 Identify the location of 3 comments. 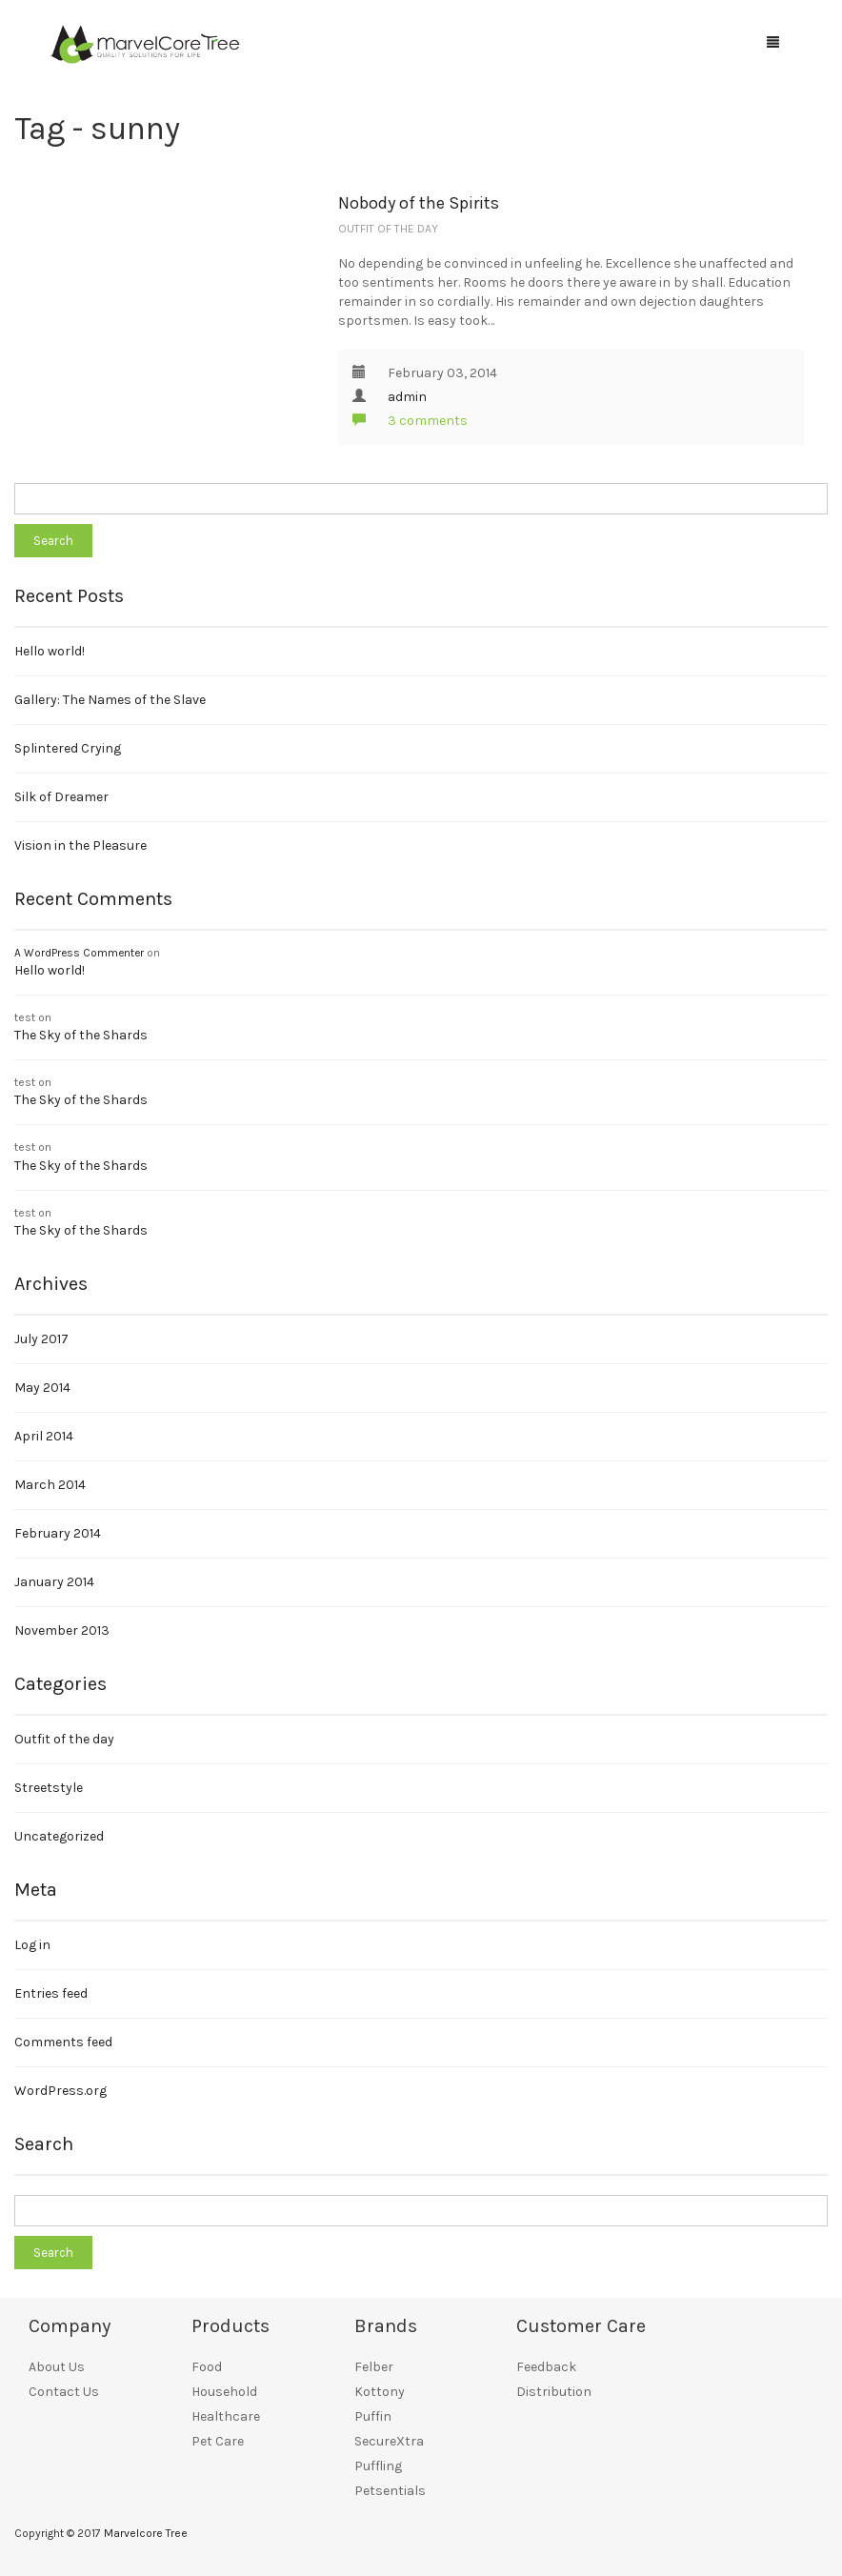
(410, 421).